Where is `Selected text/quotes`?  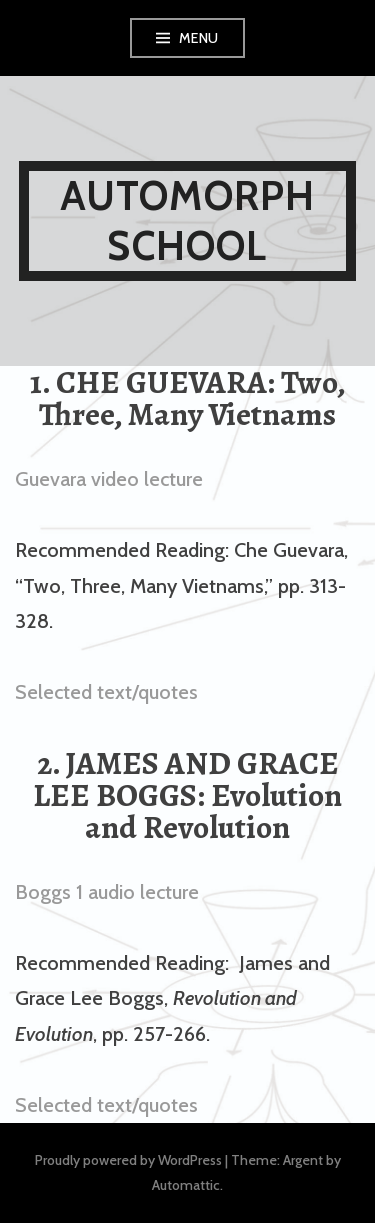 Selected text/quotes is located at coordinates (106, 692).